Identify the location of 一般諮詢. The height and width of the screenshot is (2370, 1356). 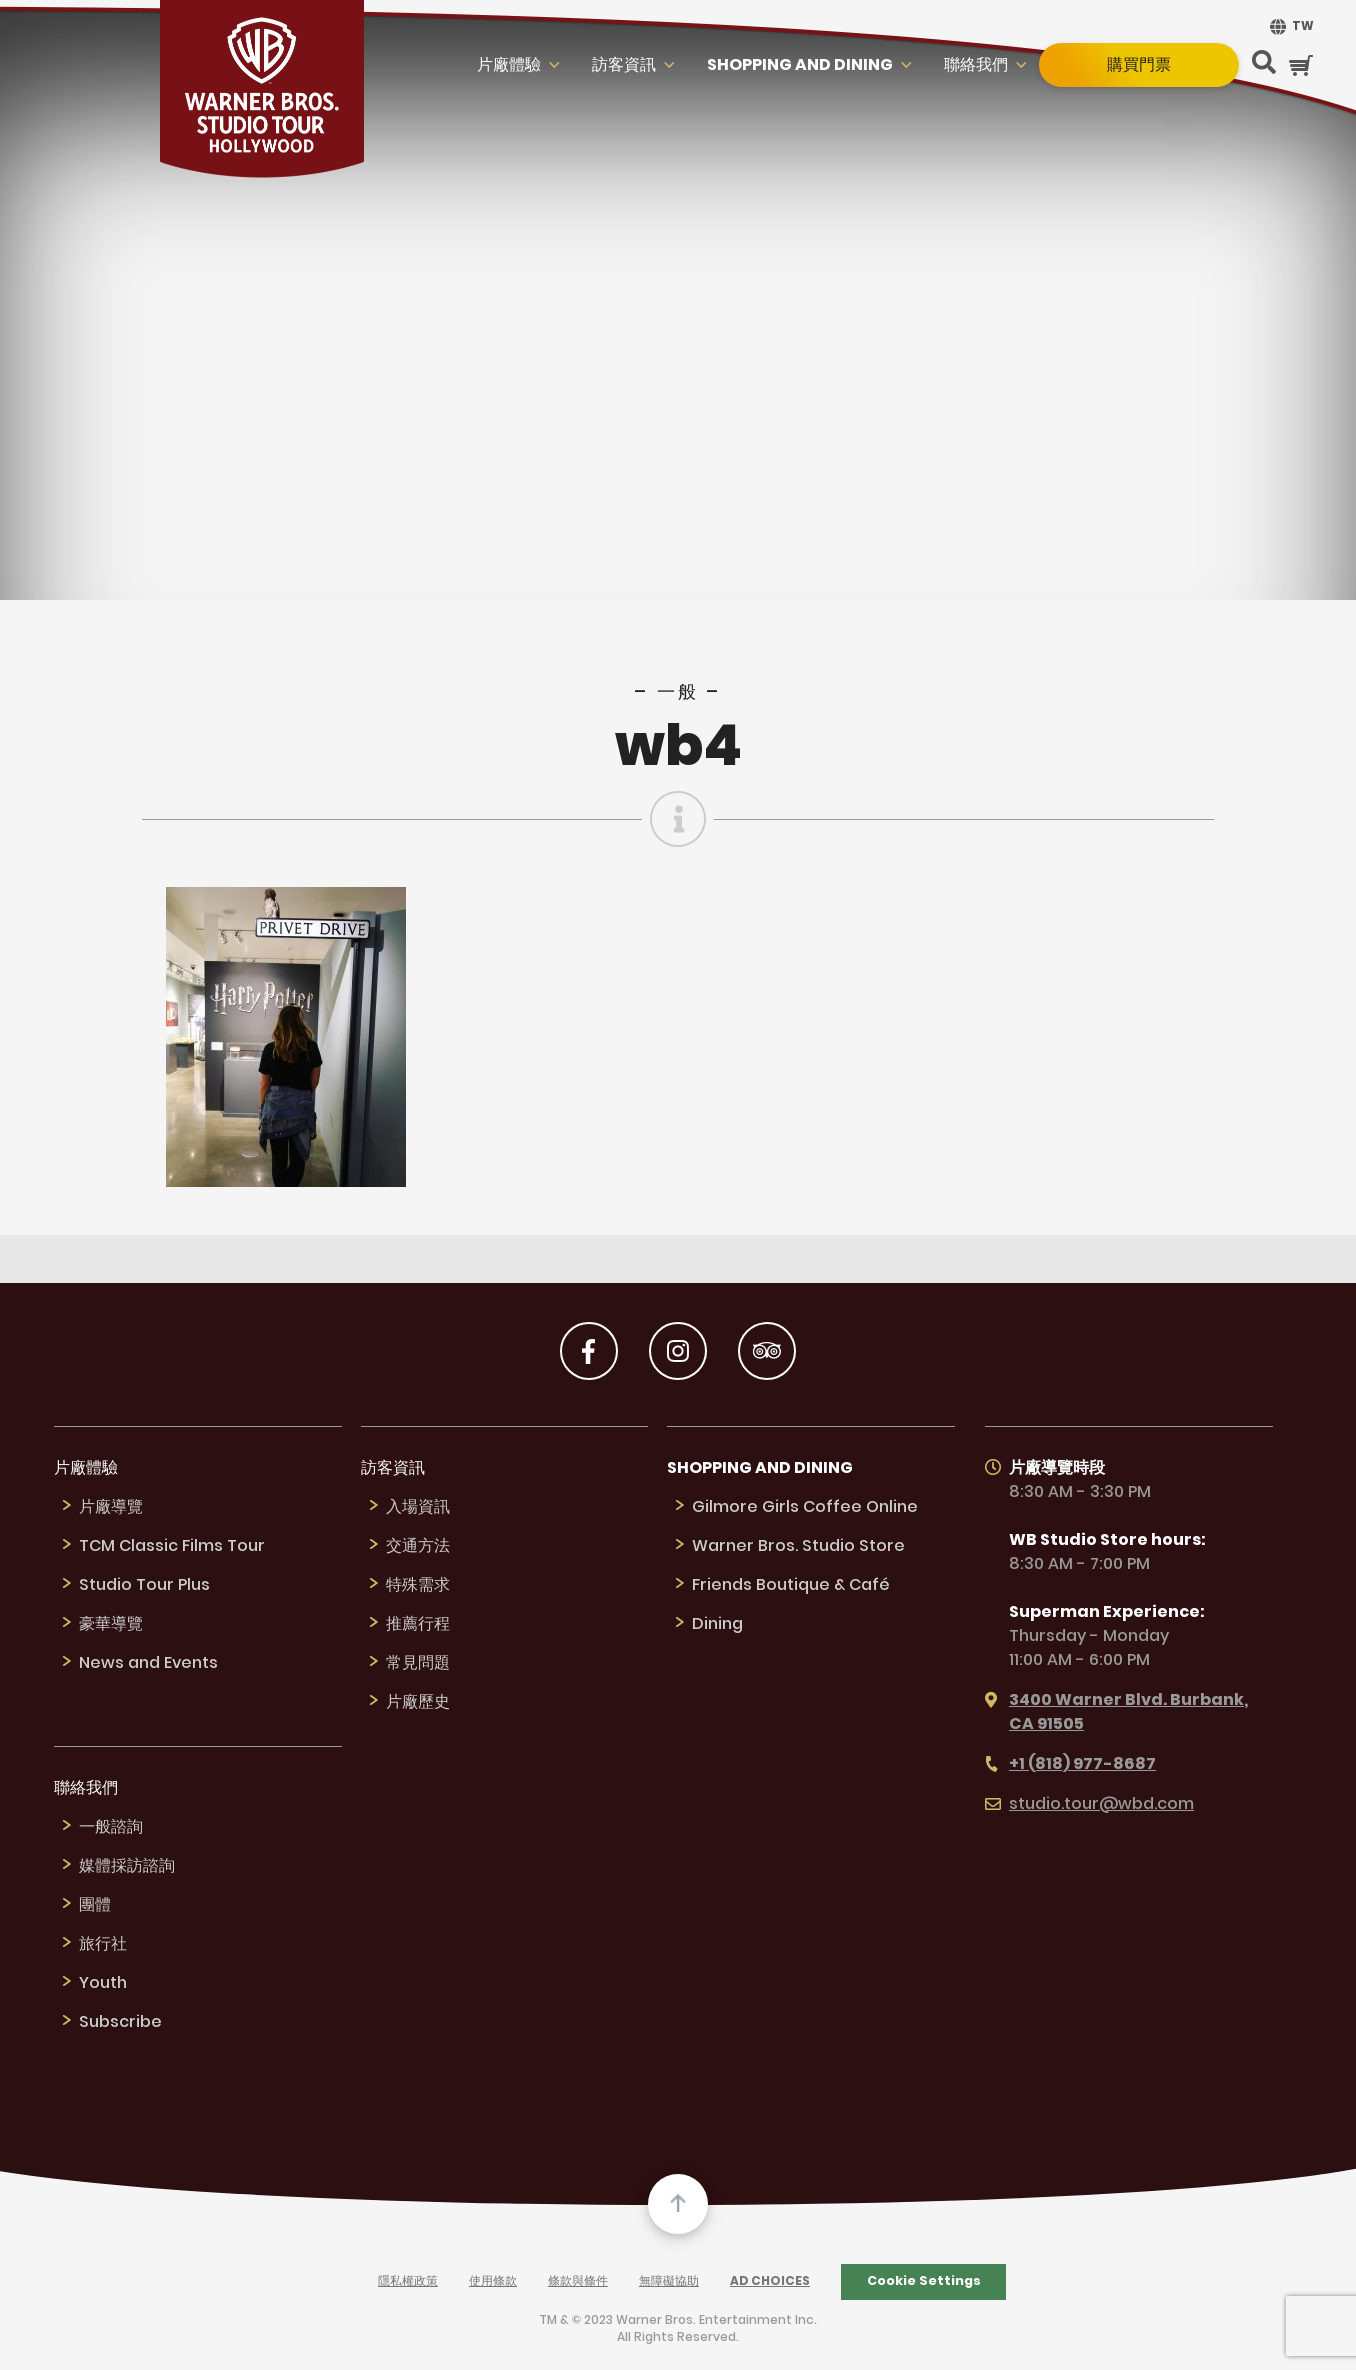
(111, 1827).